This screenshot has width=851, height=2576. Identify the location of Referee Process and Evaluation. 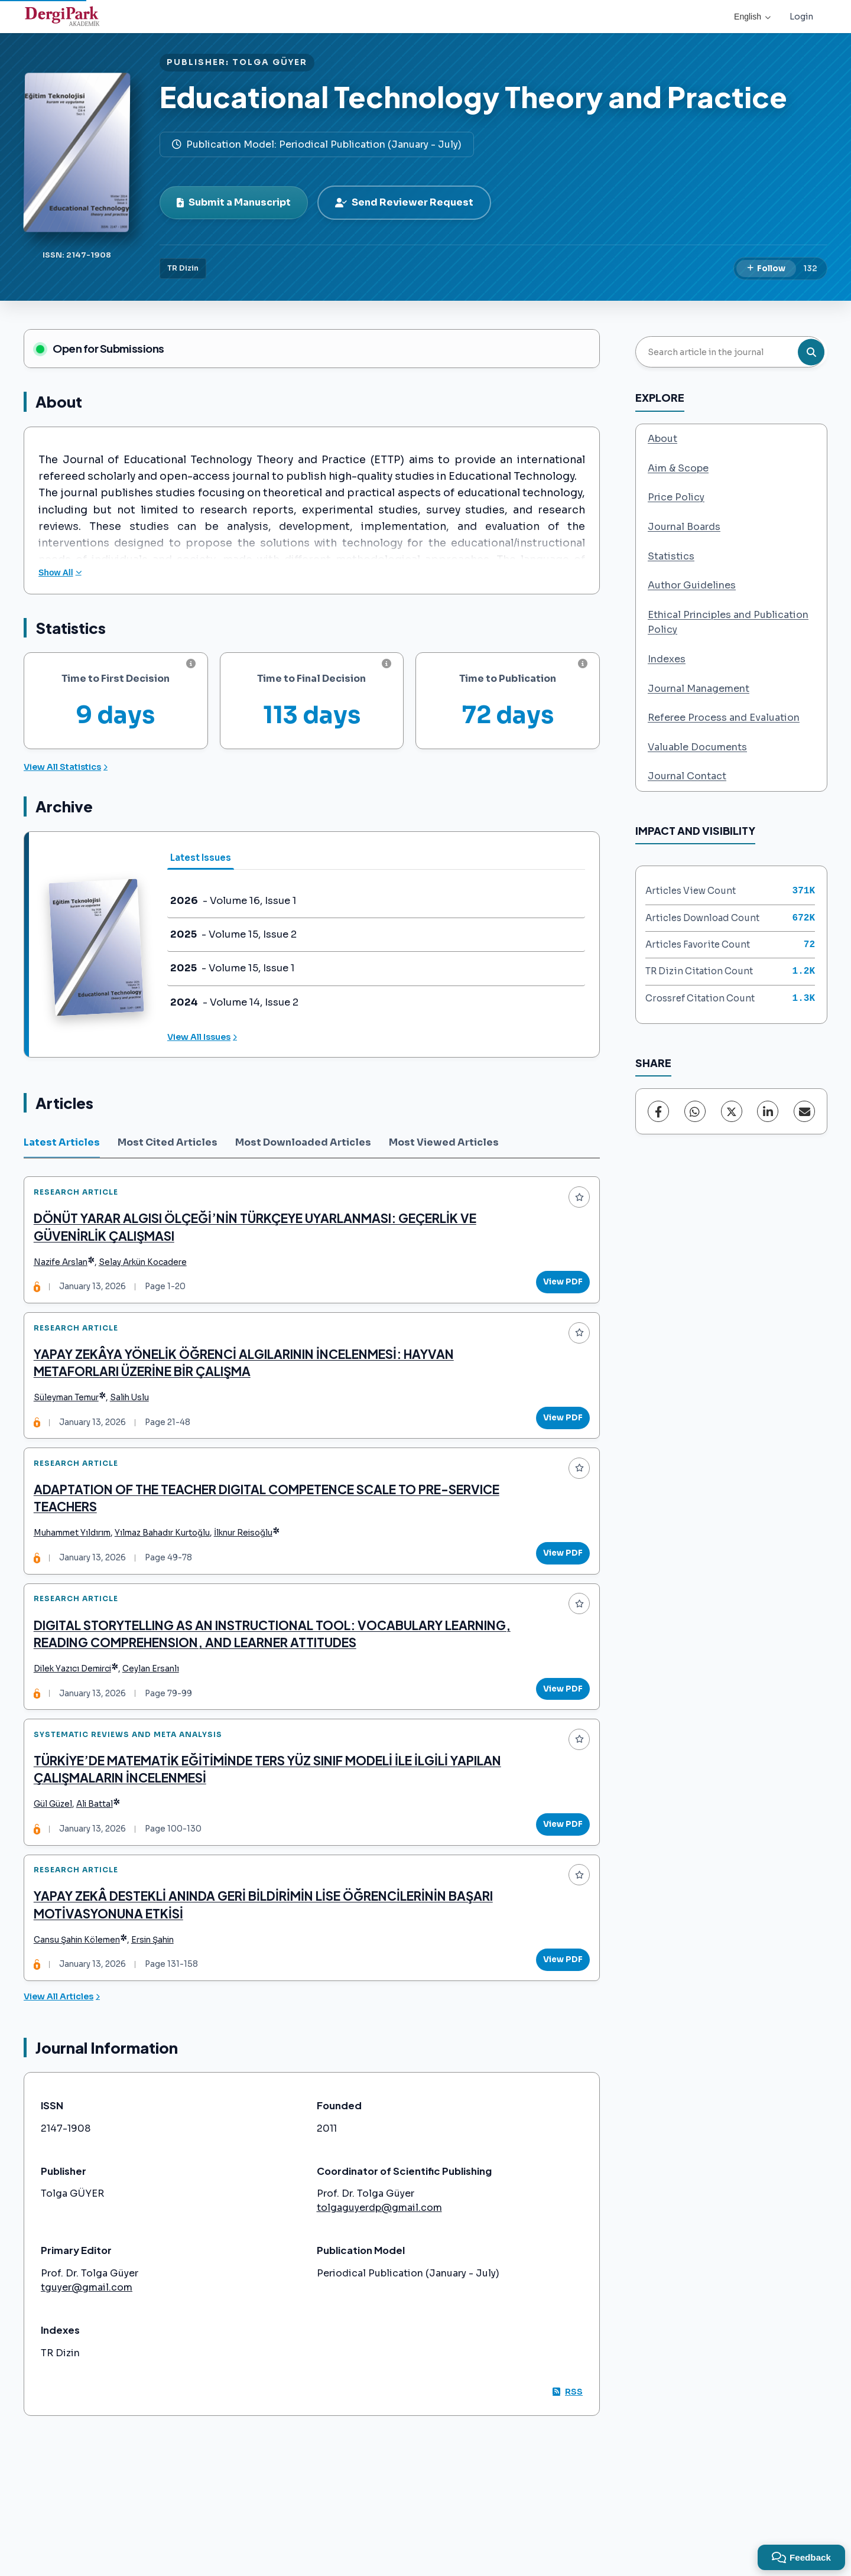
(724, 717).